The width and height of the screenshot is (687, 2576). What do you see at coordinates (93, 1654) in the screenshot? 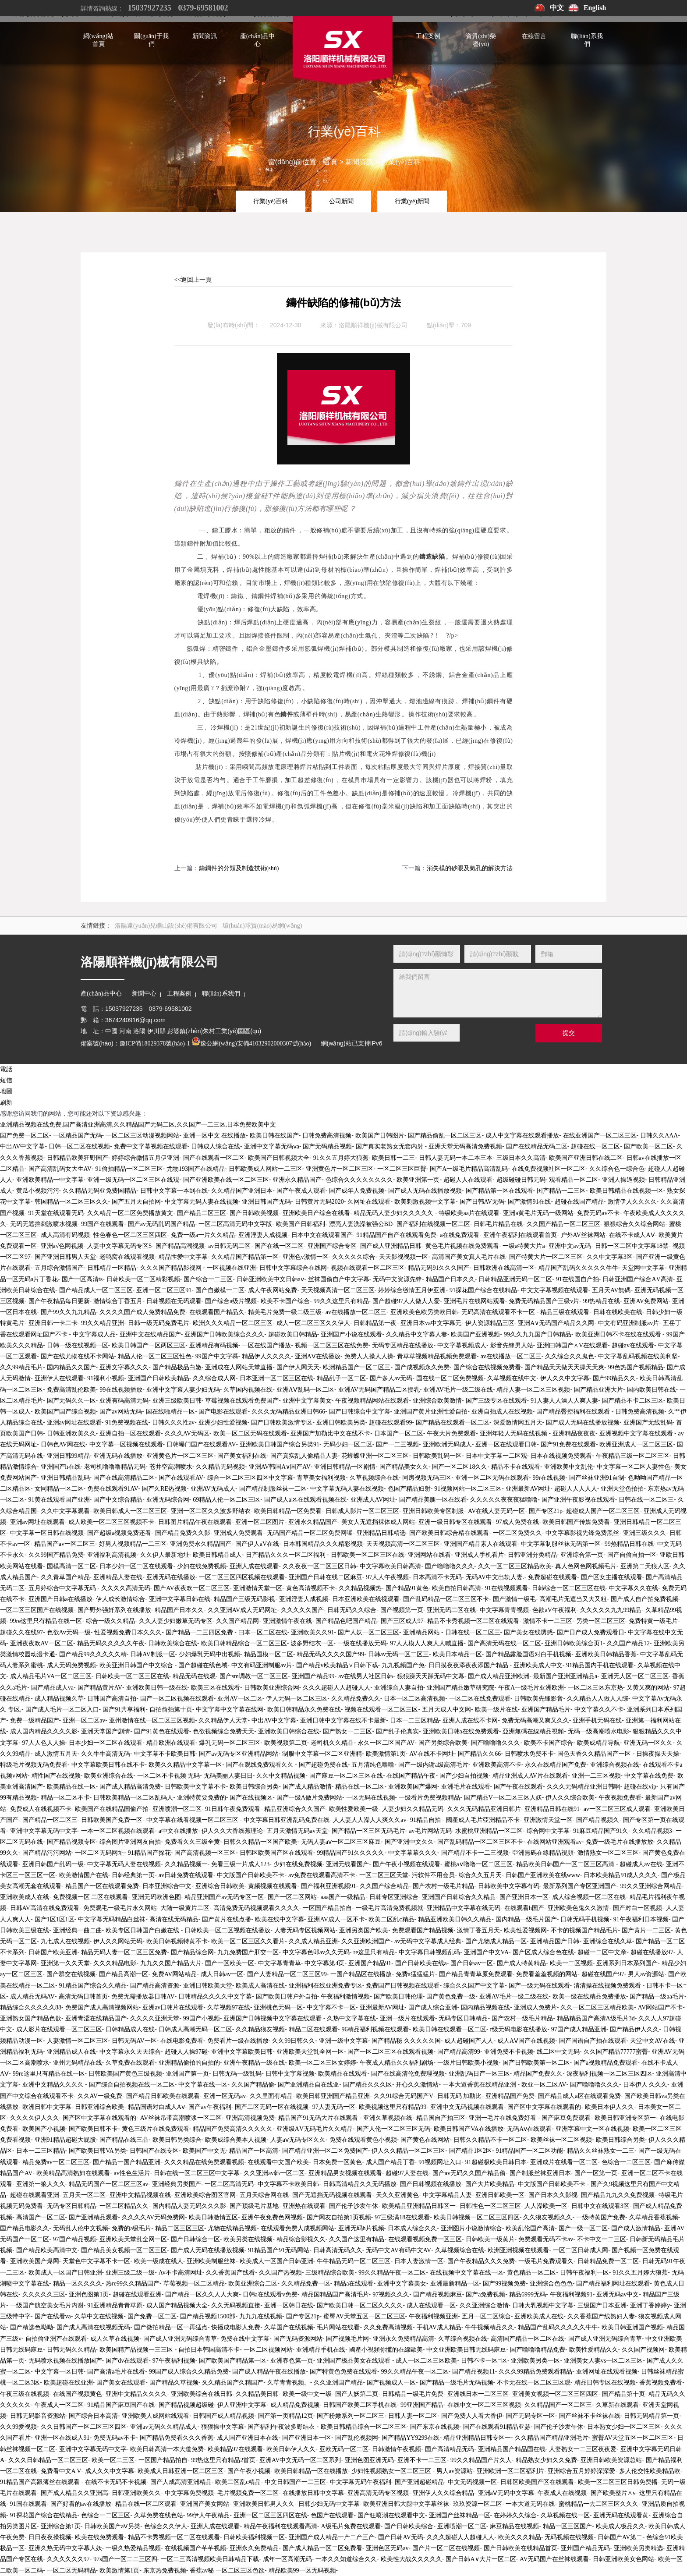
I see `国产精品99久久久久久精` at bounding box center [93, 1654].